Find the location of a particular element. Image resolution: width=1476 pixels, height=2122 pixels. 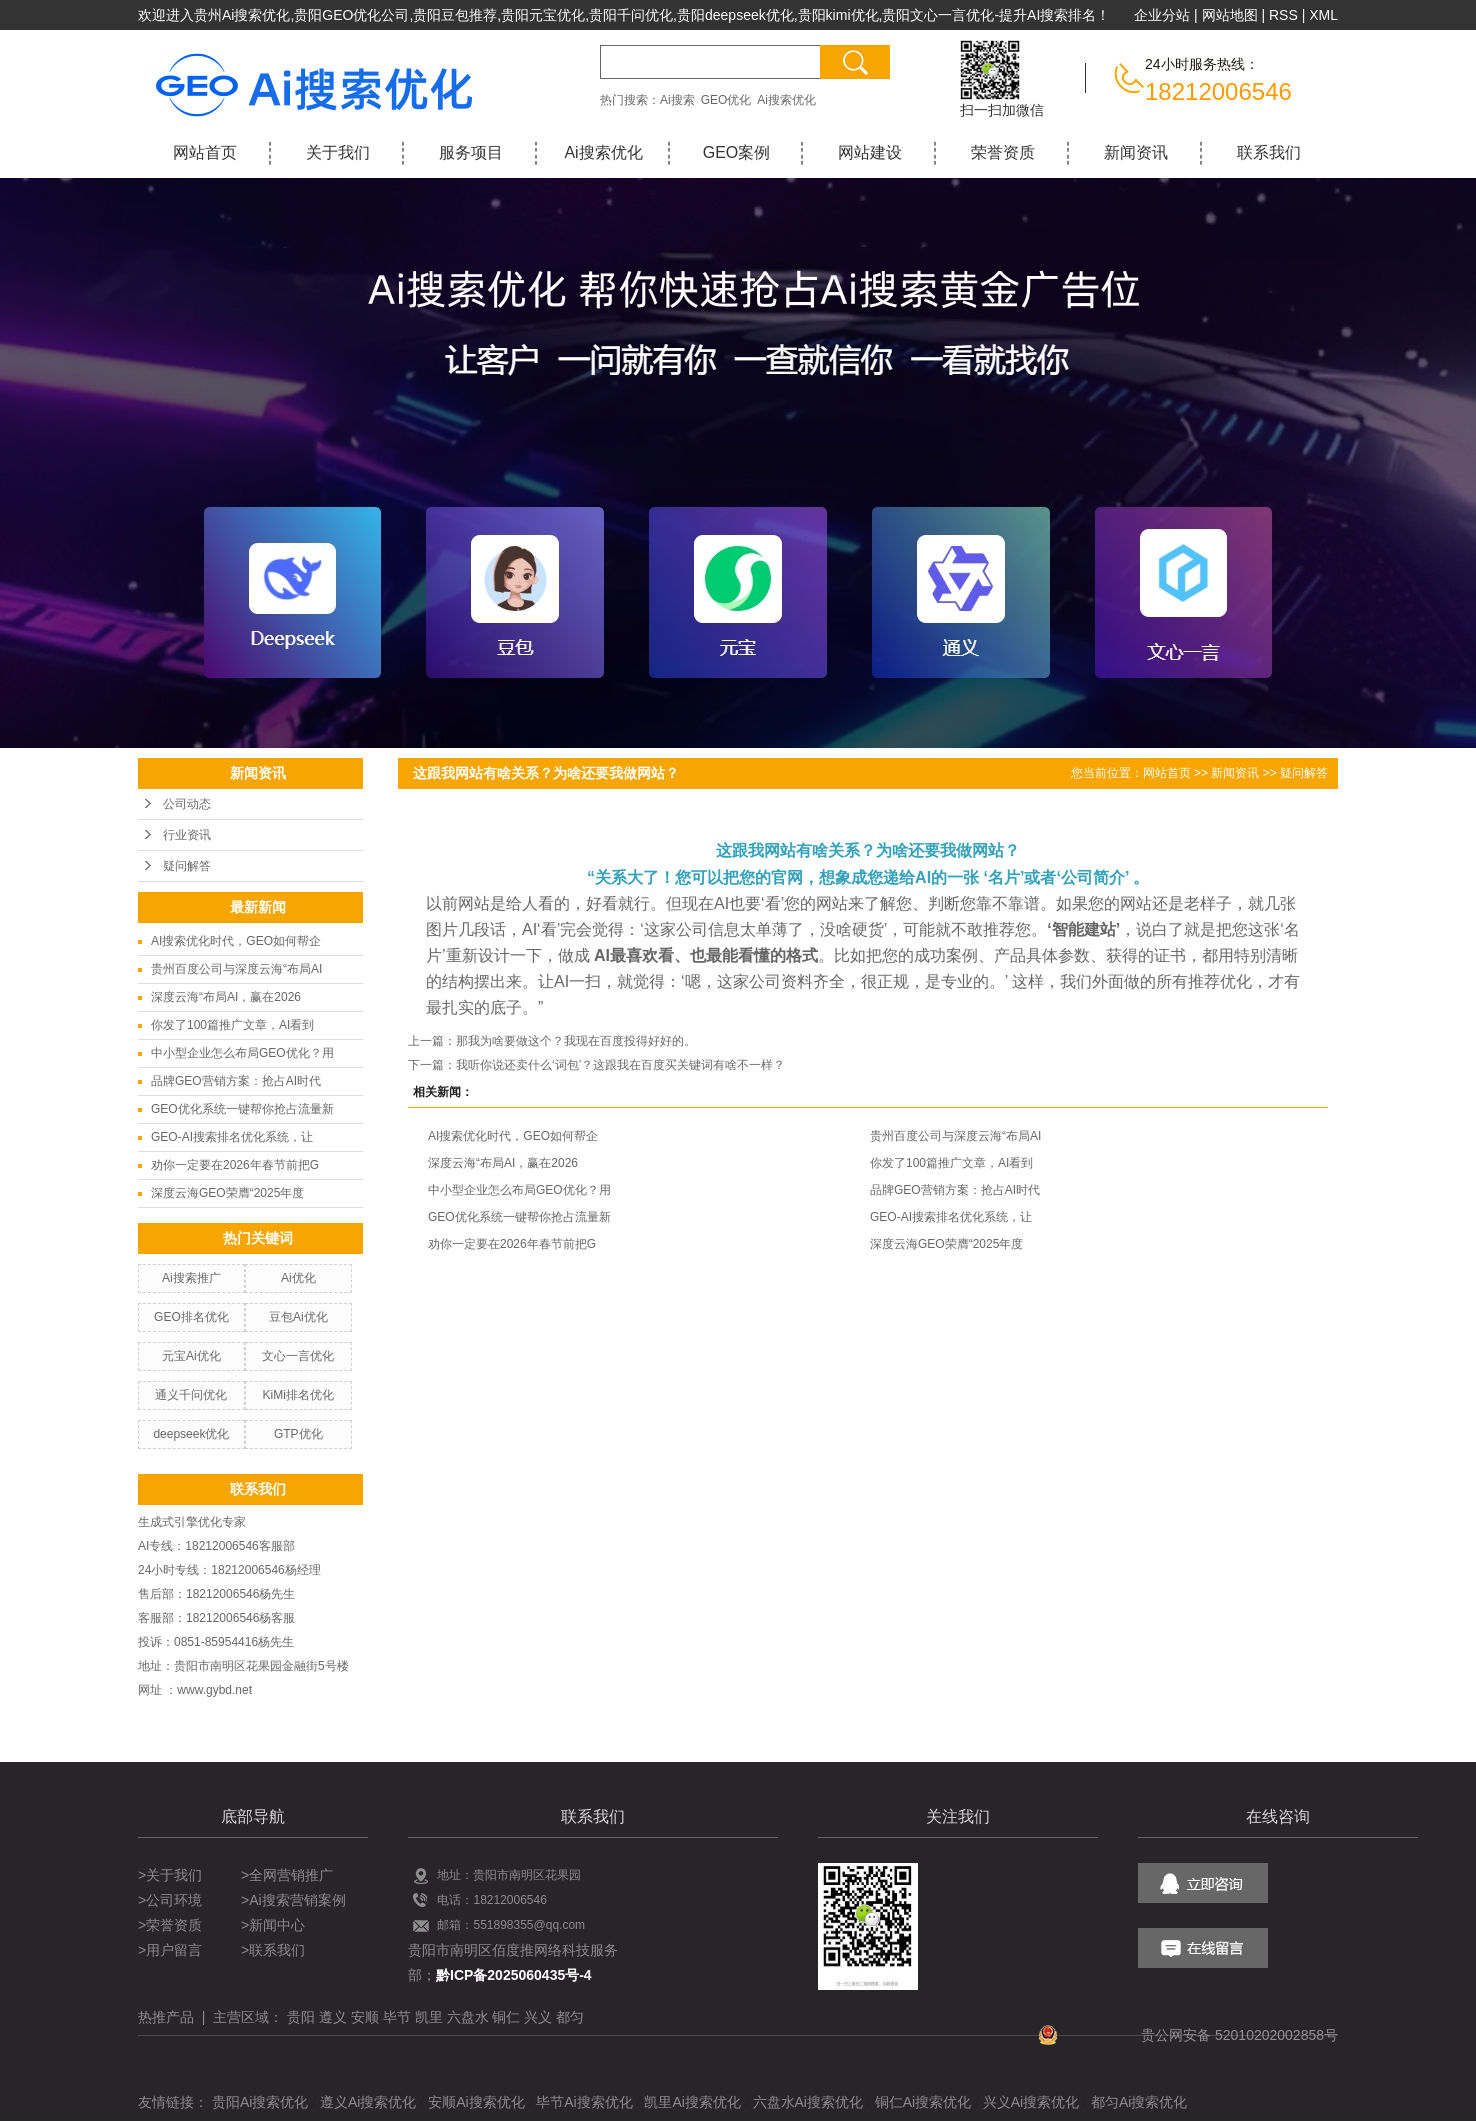

豆包Ai优化 is located at coordinates (298, 1317).